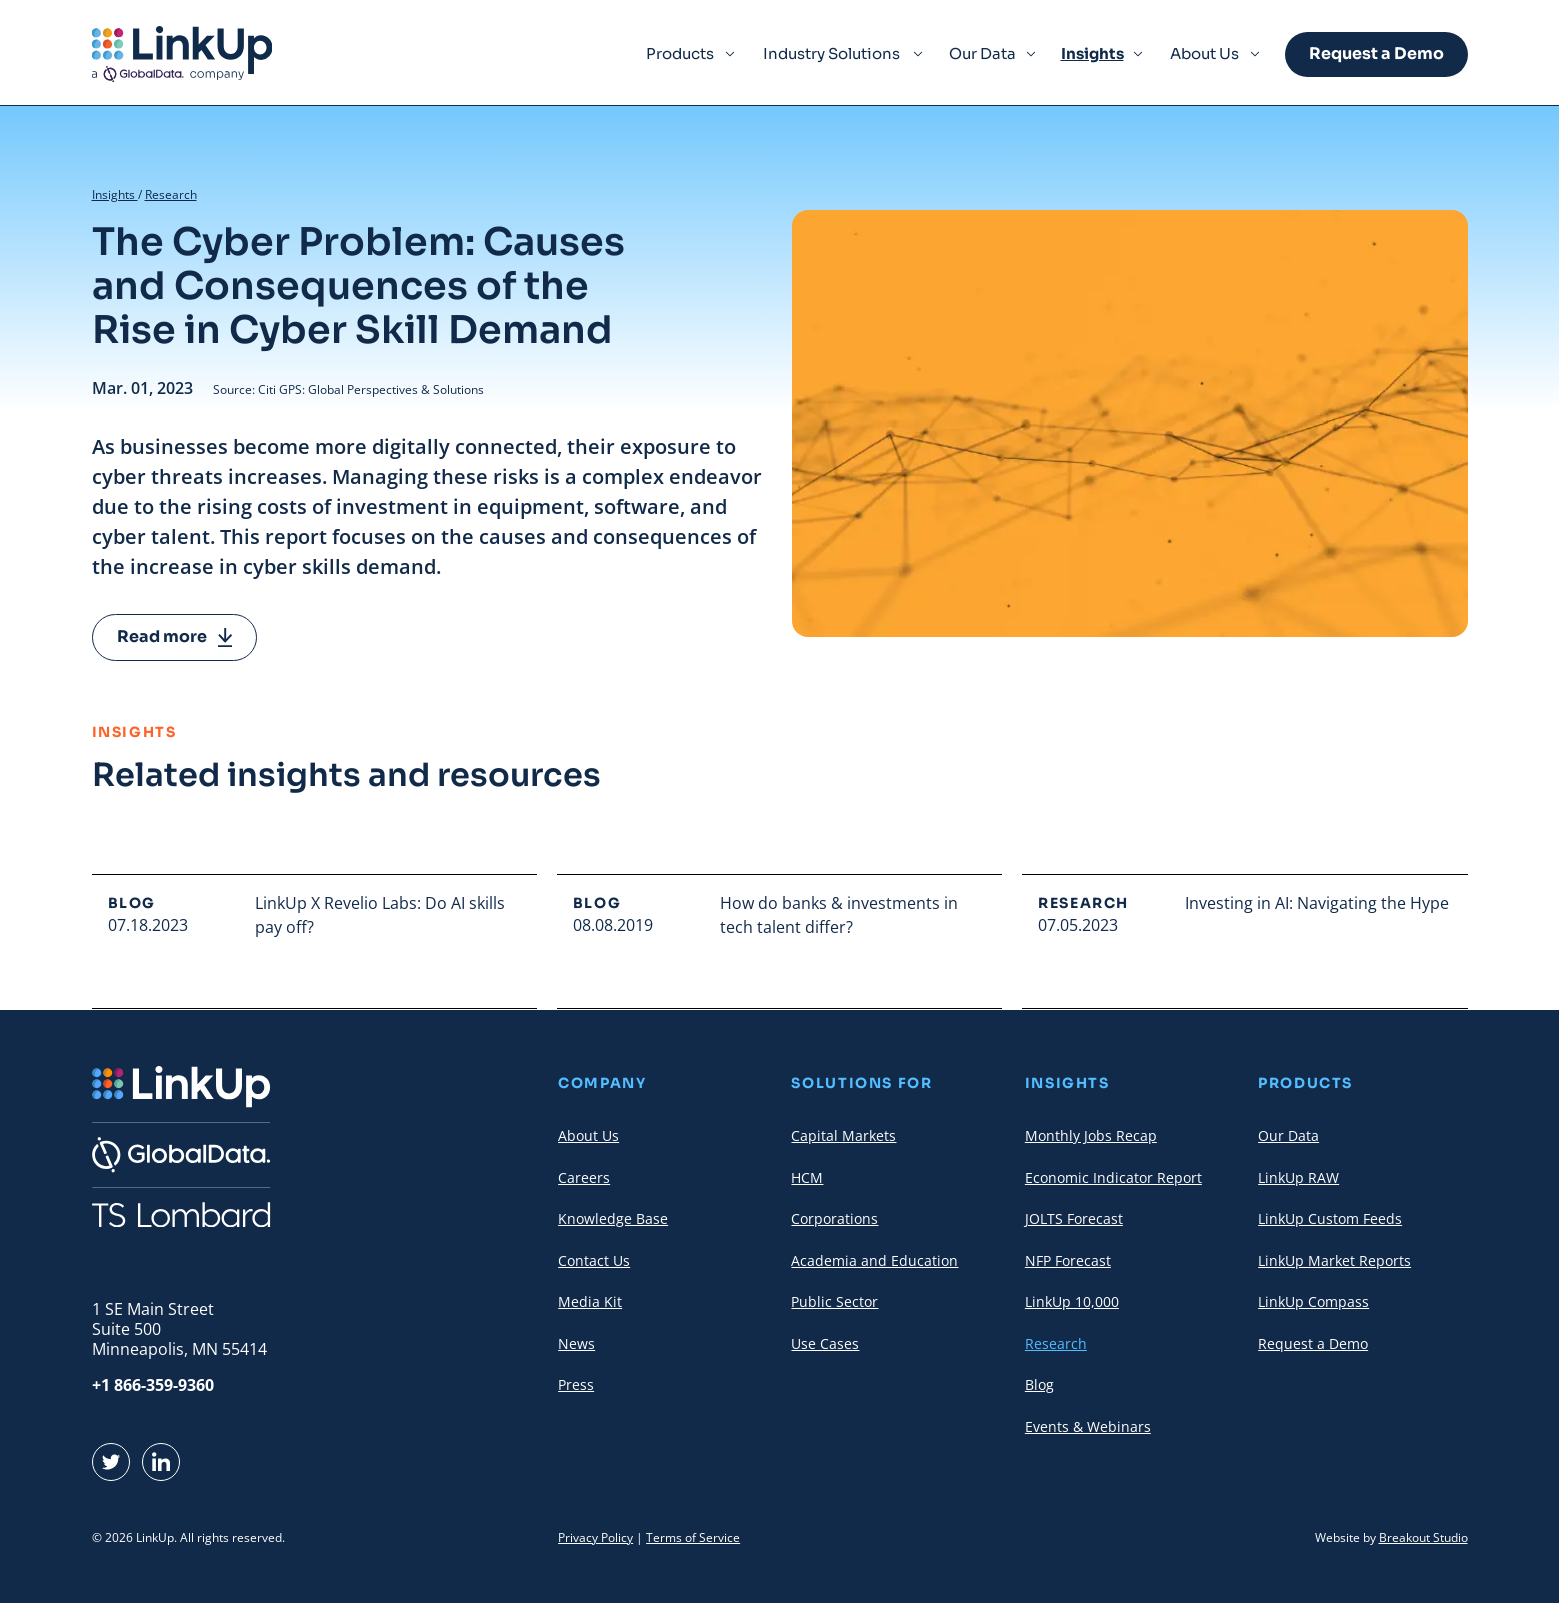 This screenshot has height=1603, width=1559. What do you see at coordinates (613, 1218) in the screenshot?
I see `Knowledge Base` at bounding box center [613, 1218].